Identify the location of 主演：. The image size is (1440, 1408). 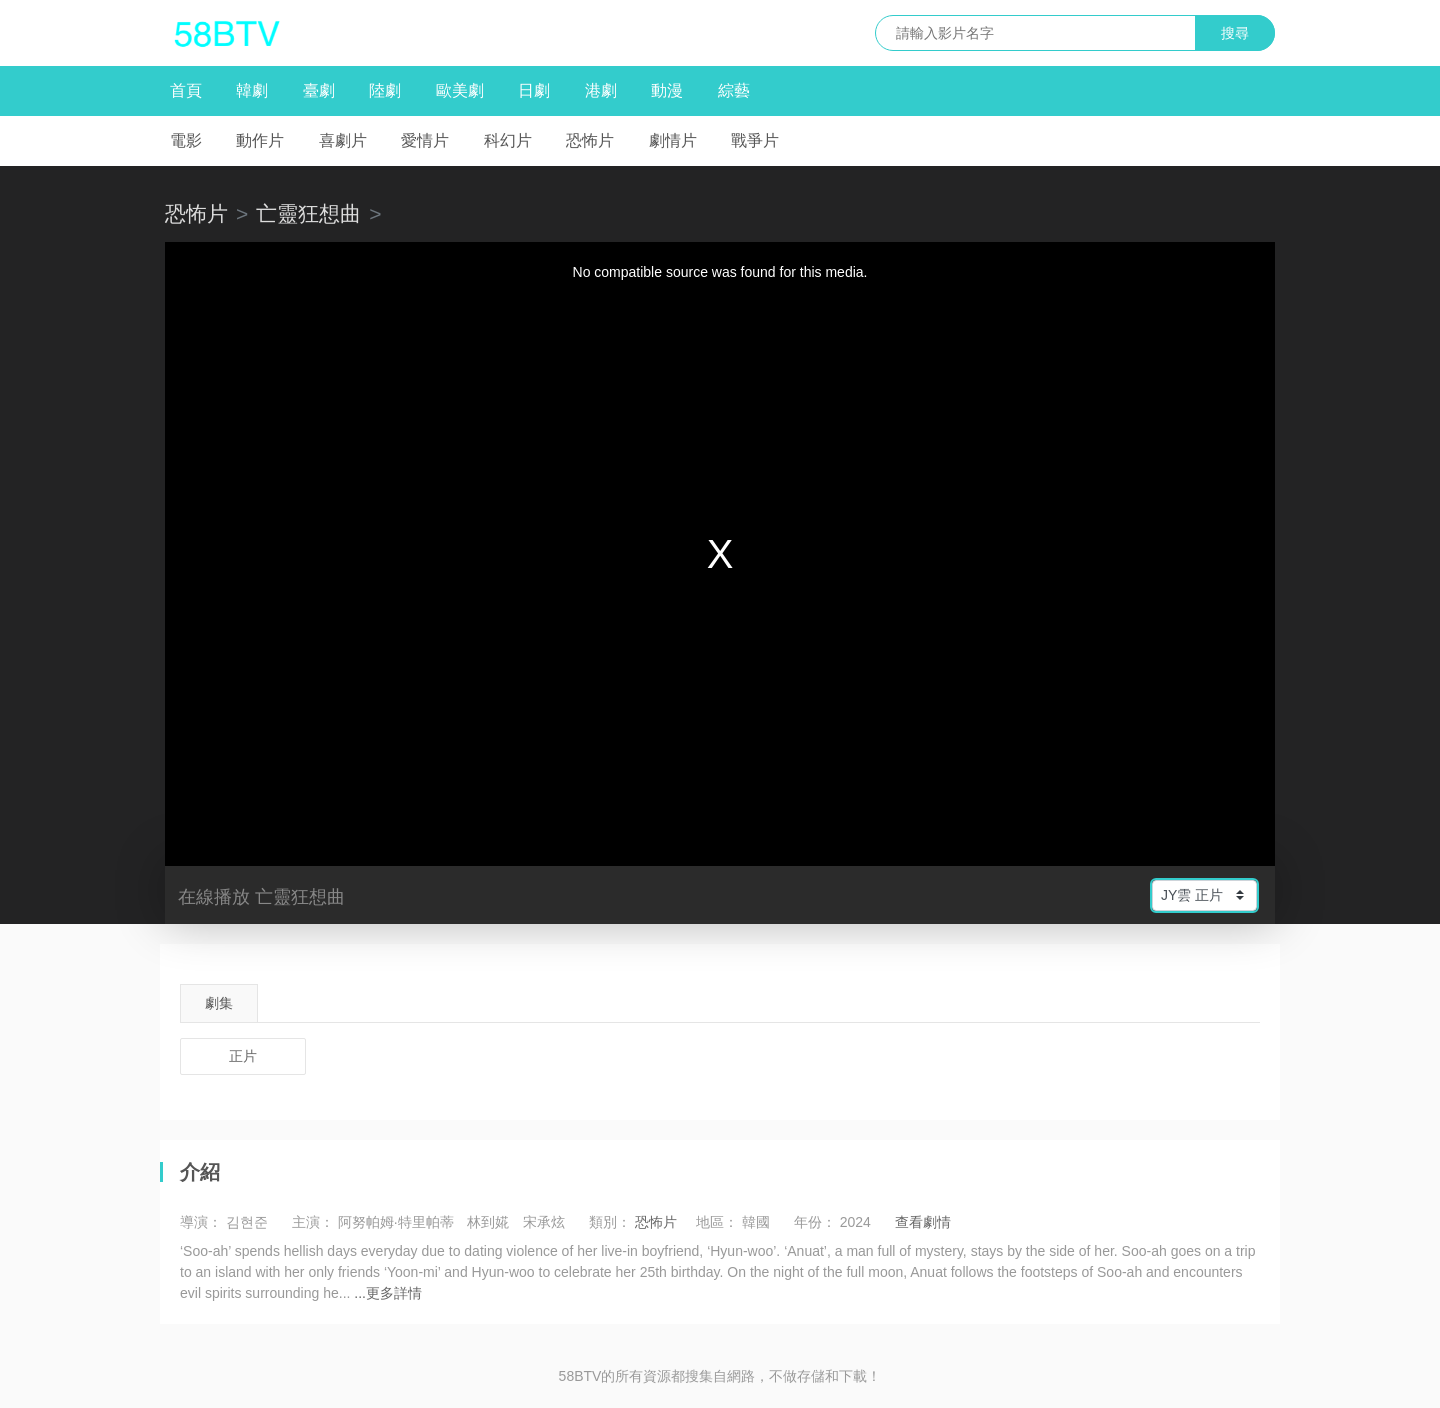
(313, 1222).